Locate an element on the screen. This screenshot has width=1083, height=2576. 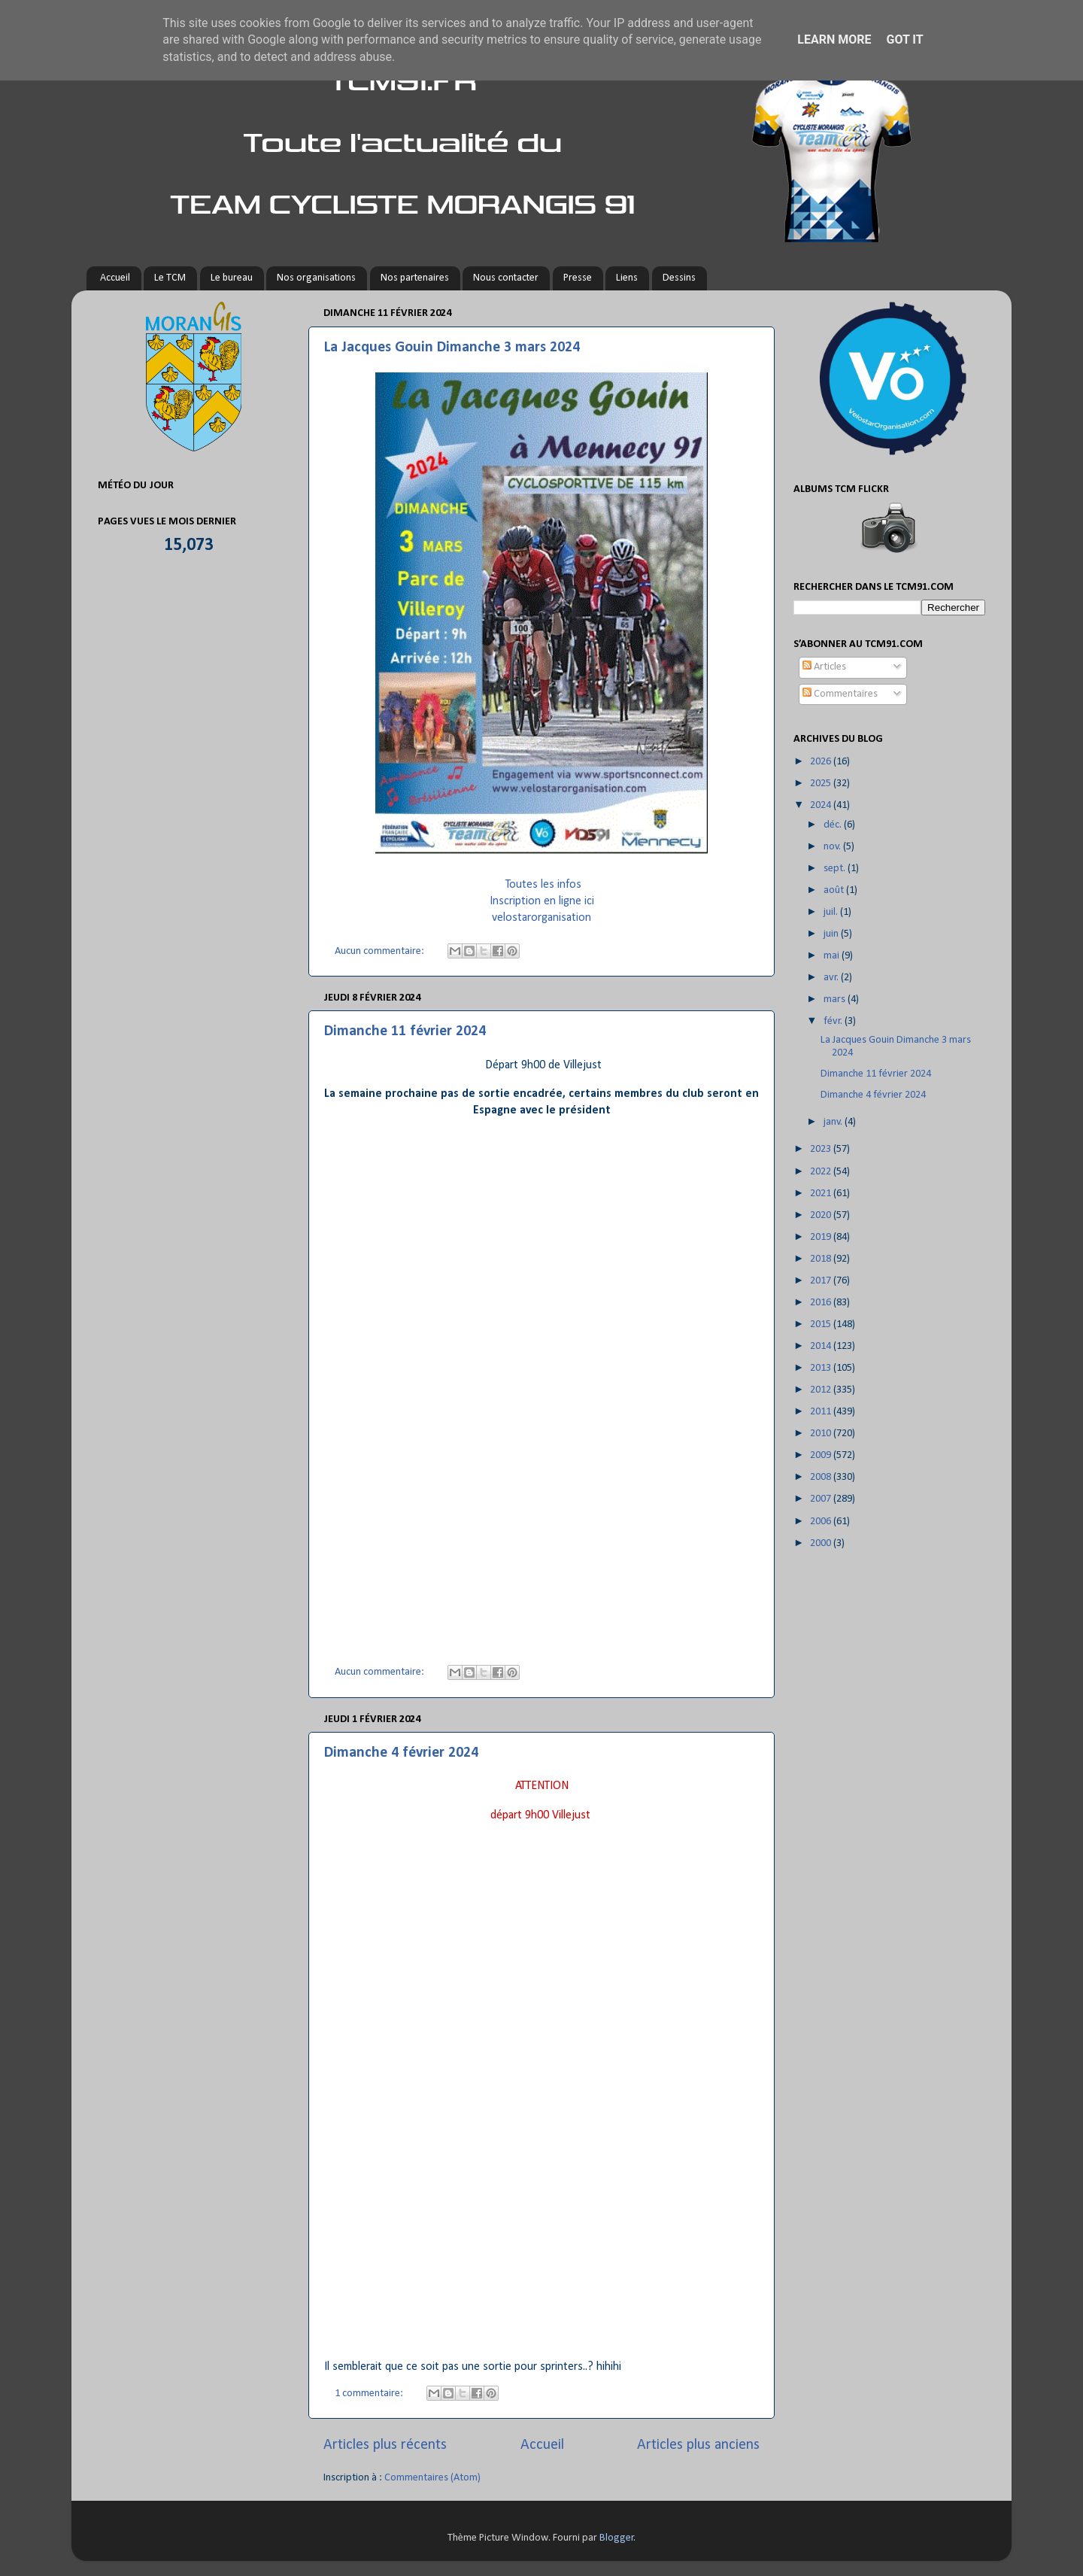
2012 is located at coordinates (821, 1390).